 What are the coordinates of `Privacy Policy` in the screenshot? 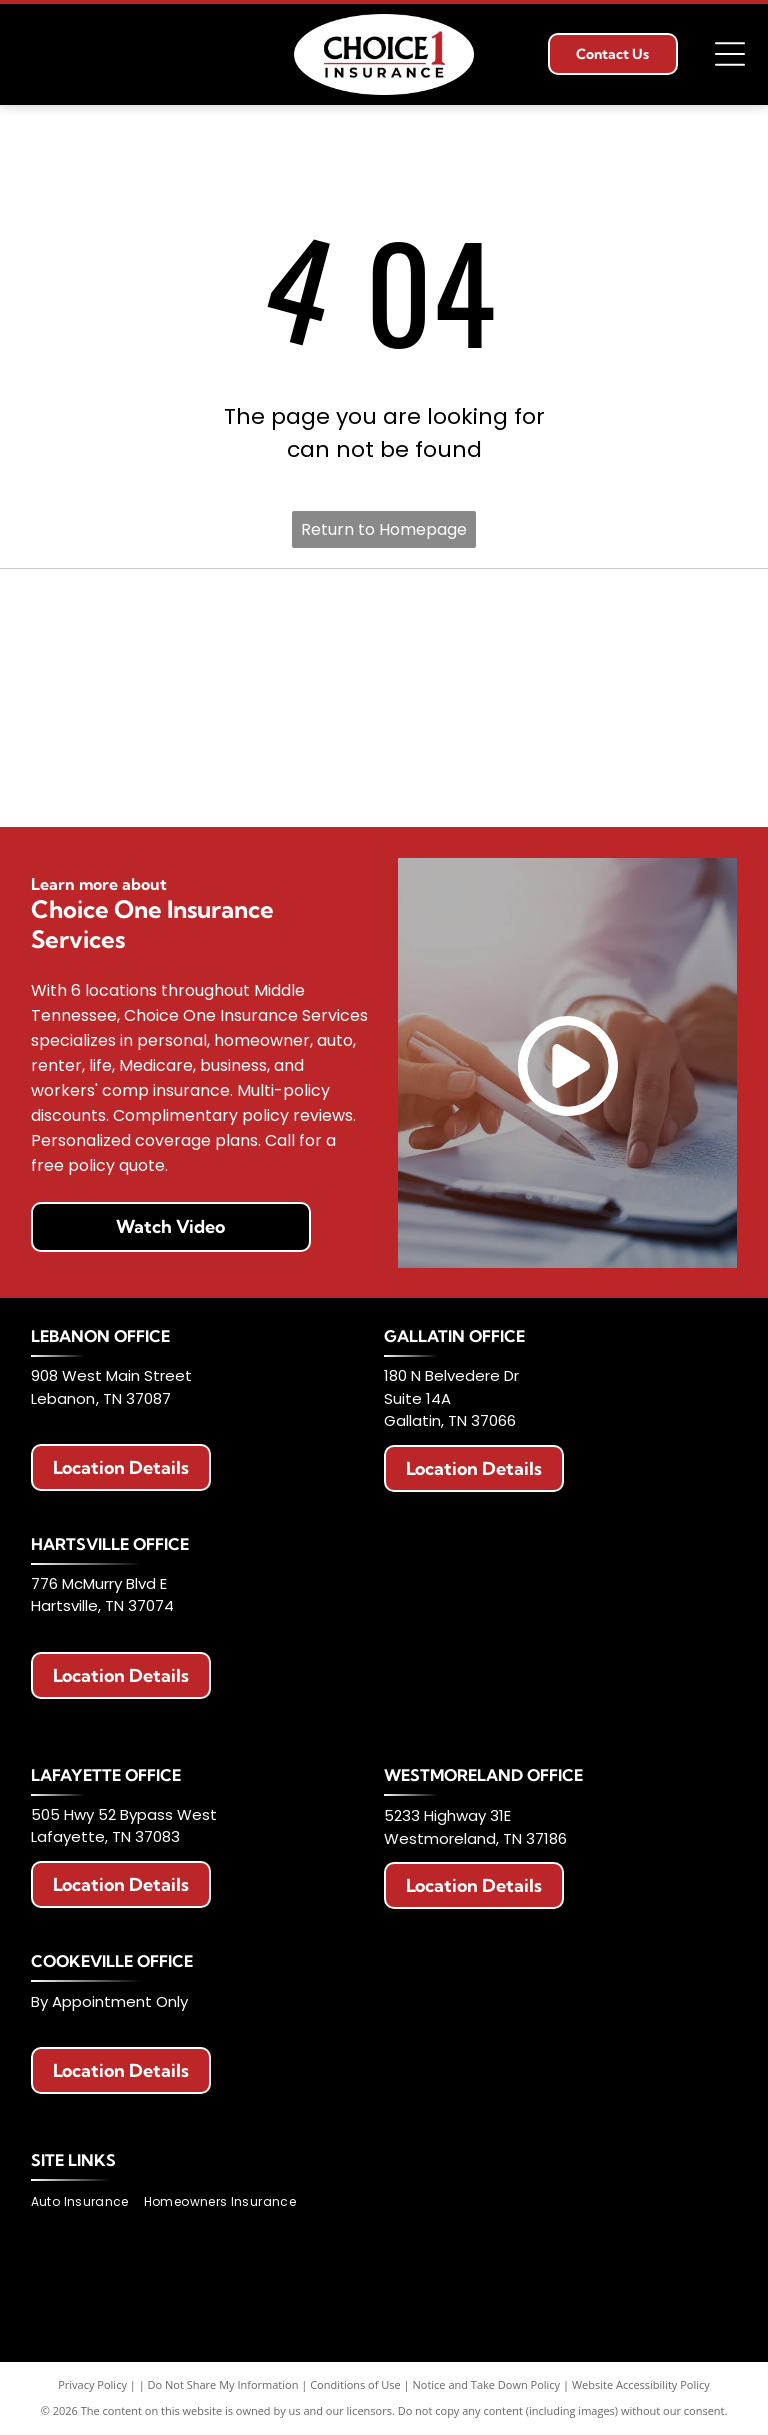 It's located at (92, 2384).